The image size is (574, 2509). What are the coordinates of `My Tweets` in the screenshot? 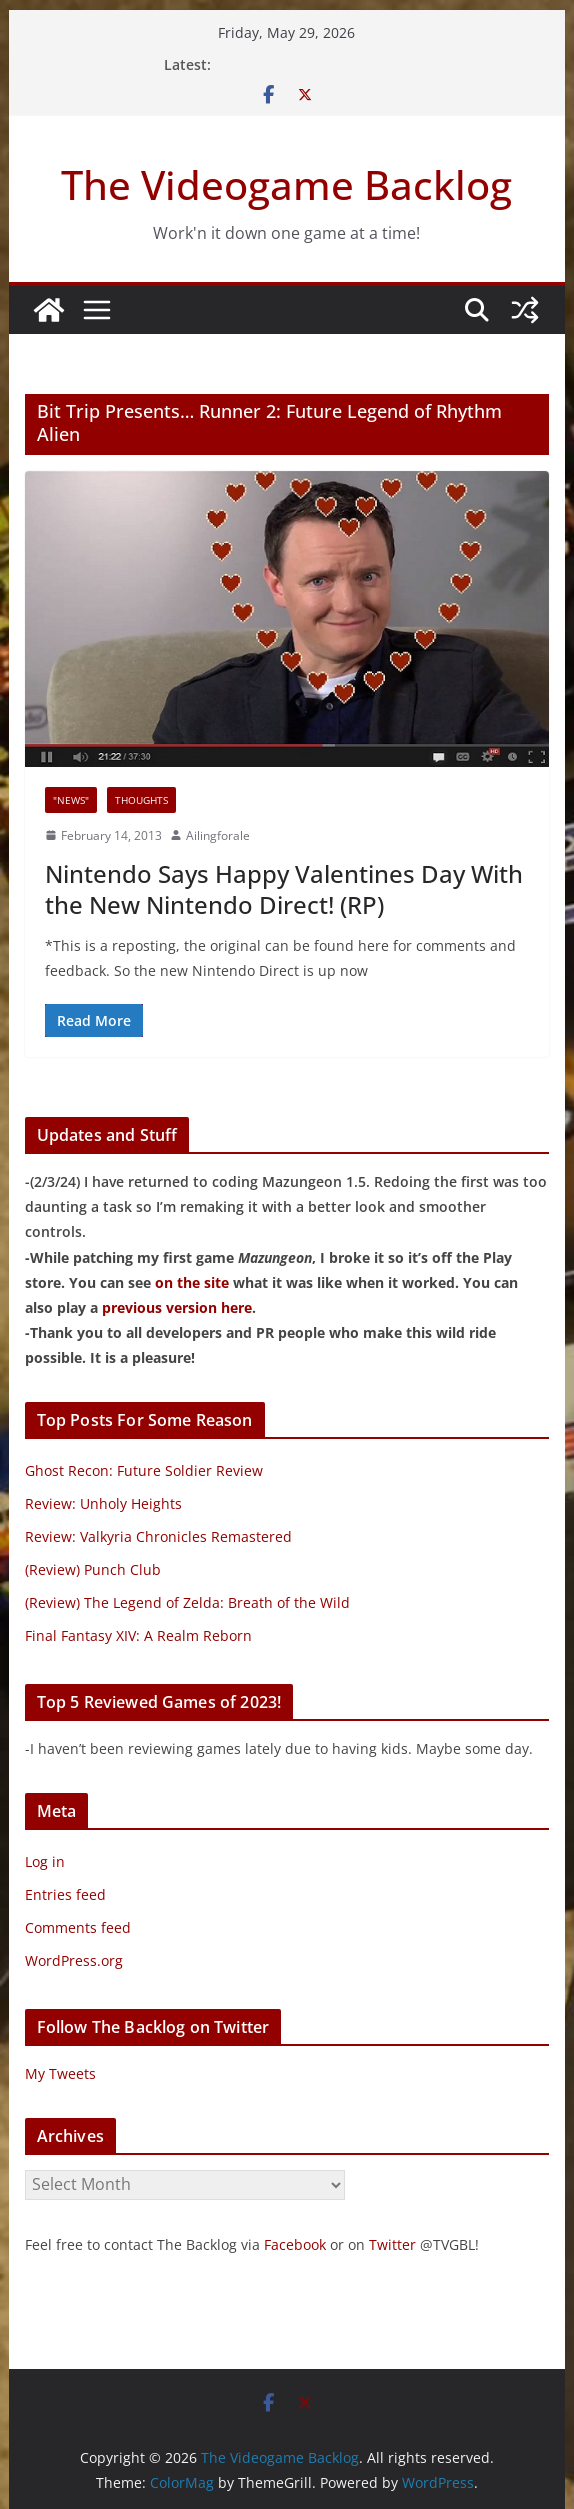 It's located at (60, 2073).